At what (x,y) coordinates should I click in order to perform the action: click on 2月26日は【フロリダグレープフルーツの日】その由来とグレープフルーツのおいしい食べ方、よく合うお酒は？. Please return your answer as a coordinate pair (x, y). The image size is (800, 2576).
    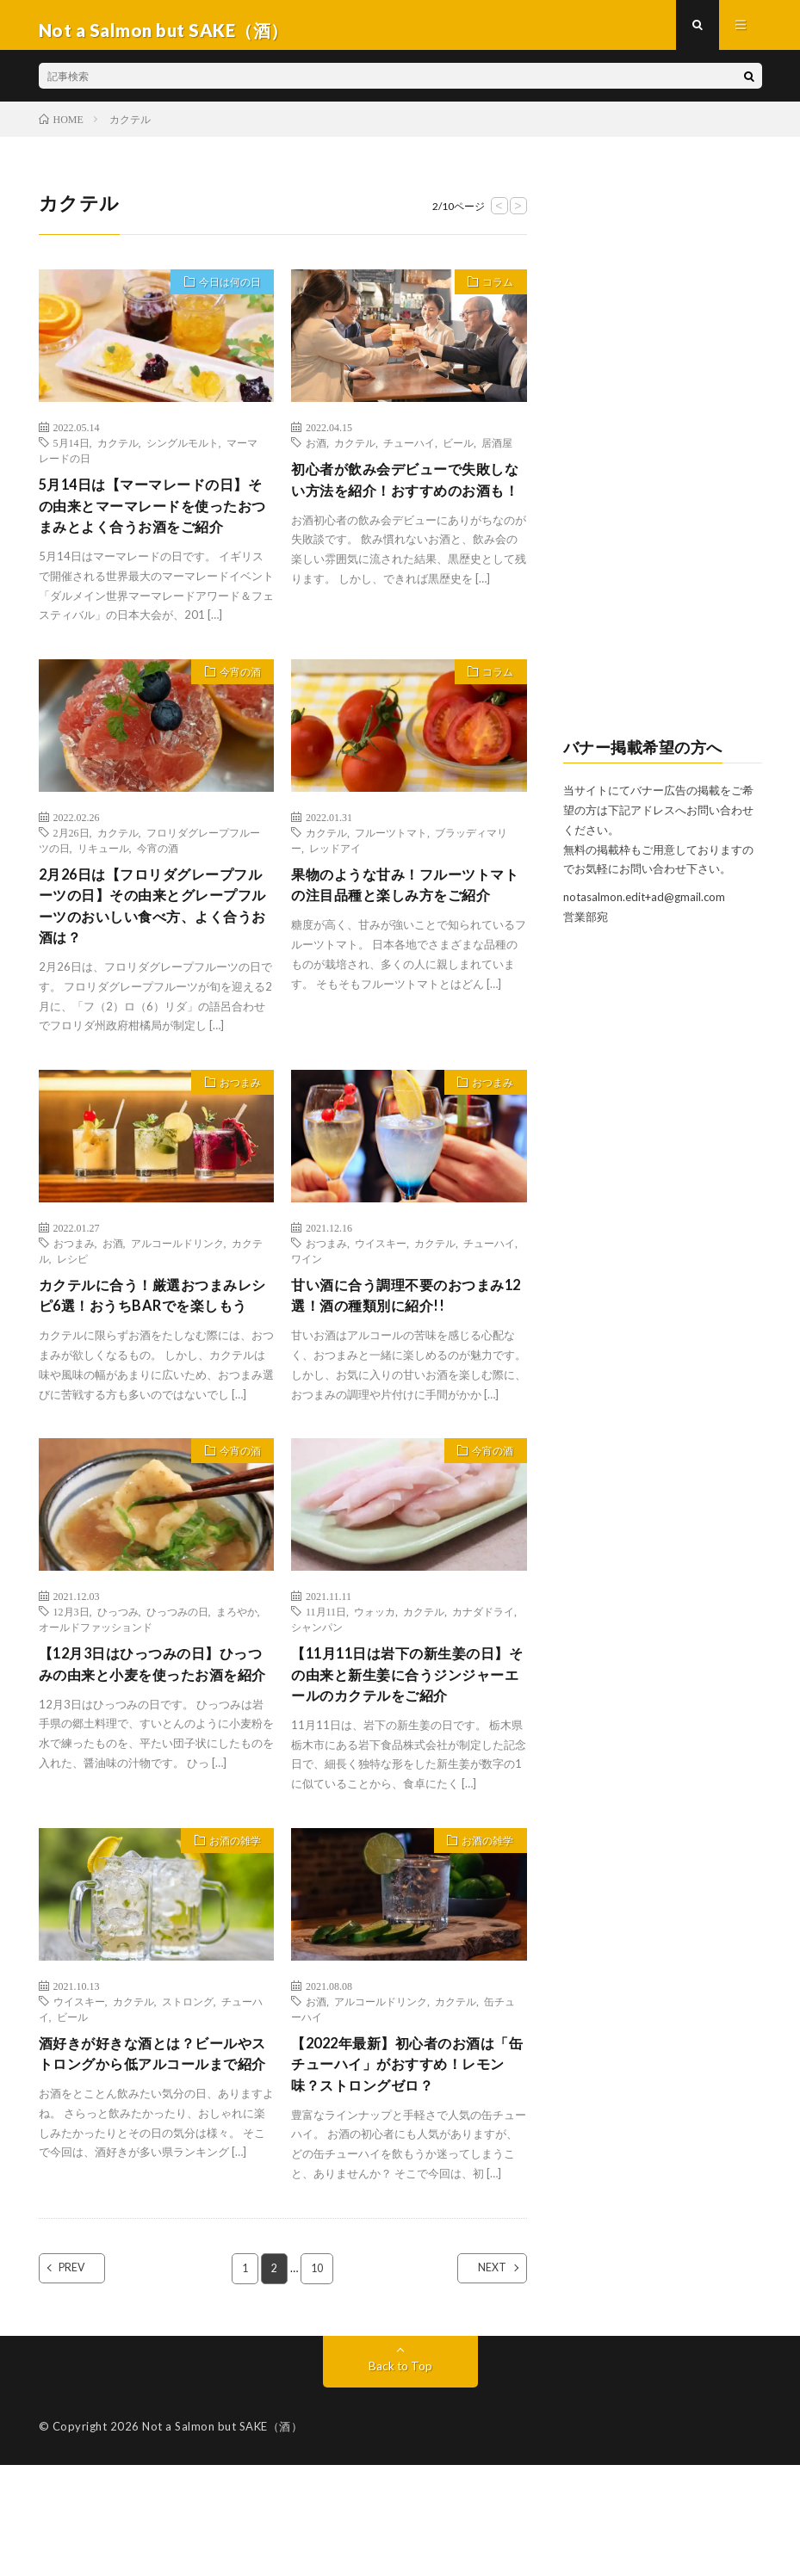
    Looking at the image, I should click on (156, 949).